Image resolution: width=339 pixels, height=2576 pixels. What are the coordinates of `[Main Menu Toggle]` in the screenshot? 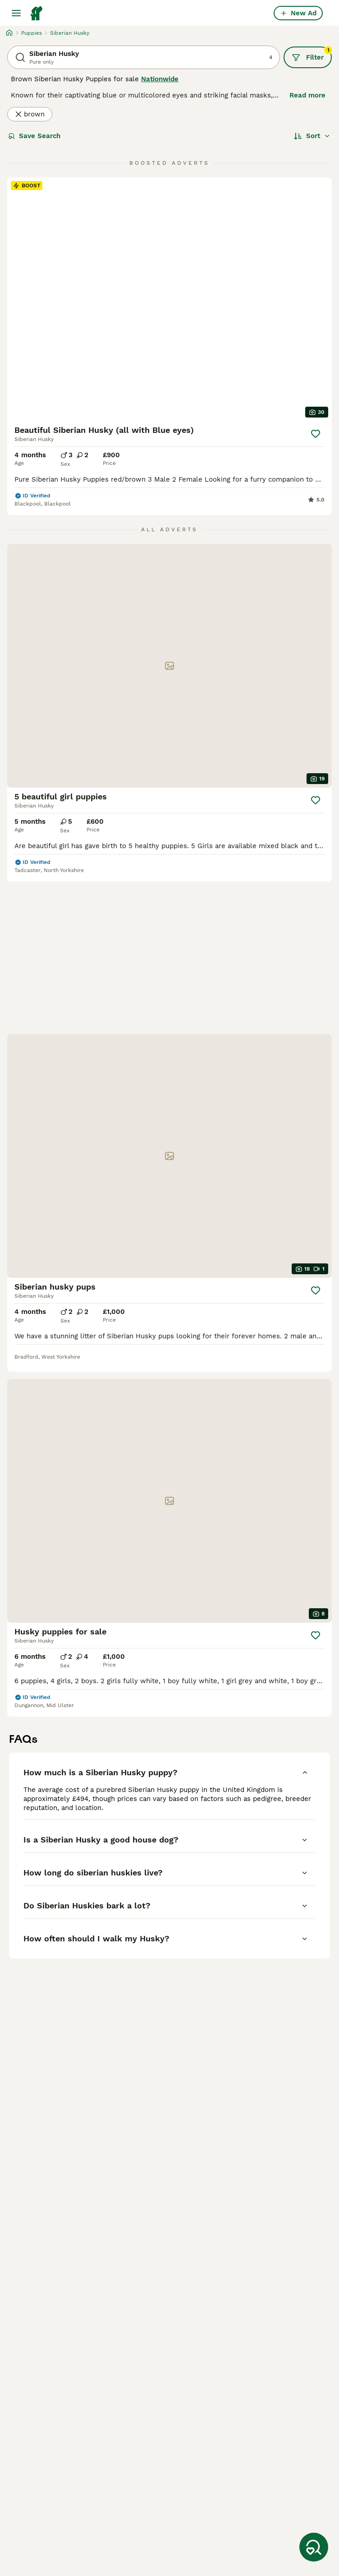 It's located at (16, 13).